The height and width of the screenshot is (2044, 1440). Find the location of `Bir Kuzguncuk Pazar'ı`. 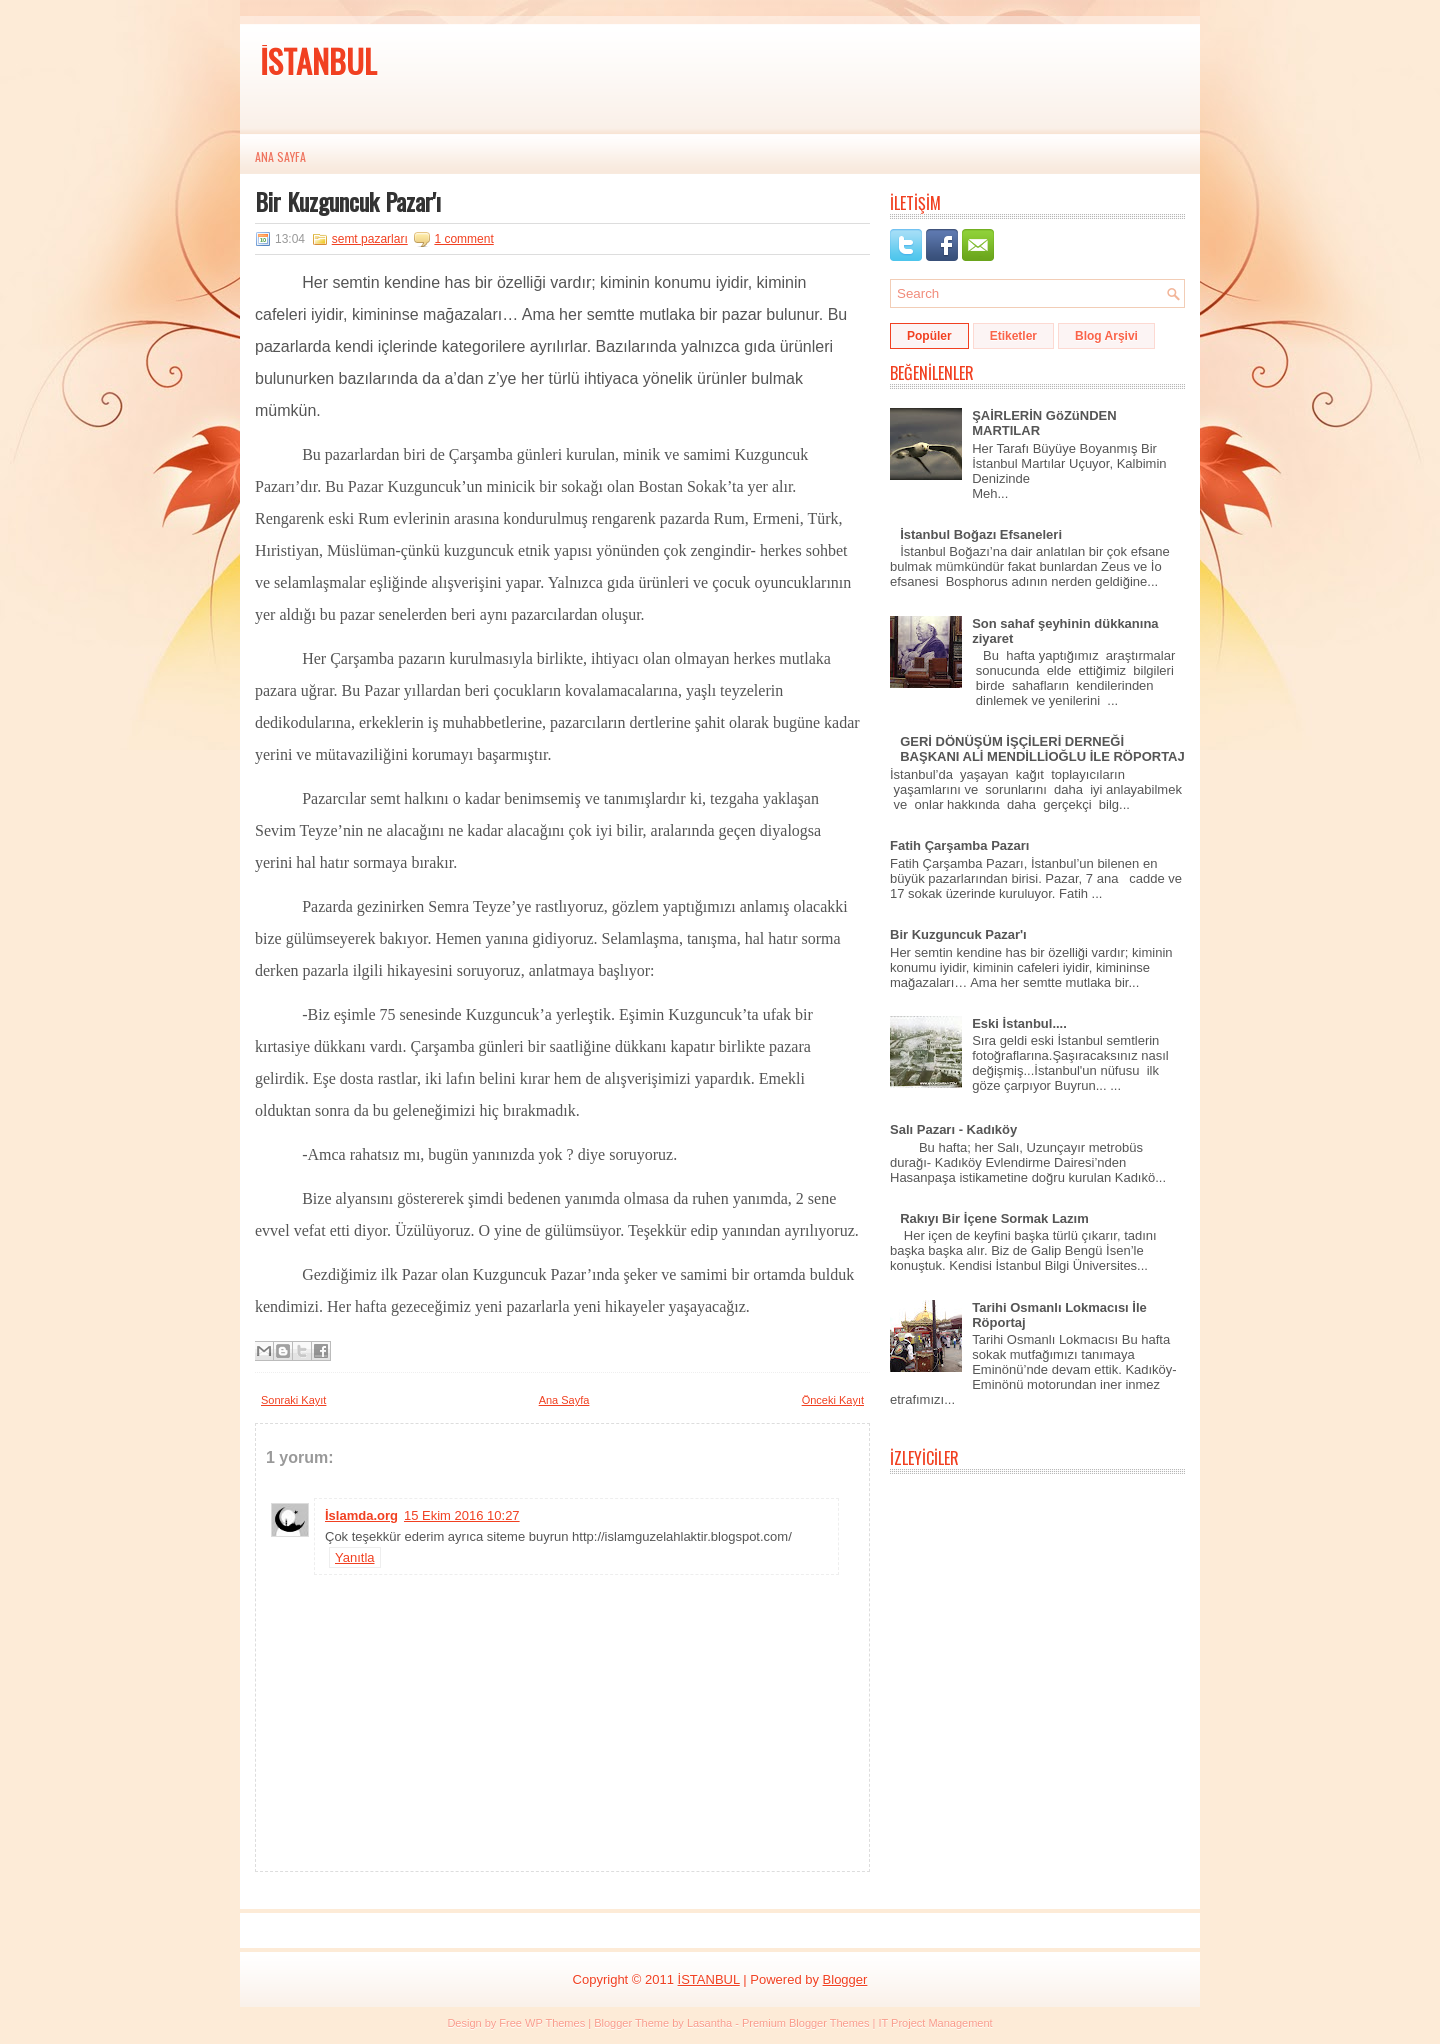

Bir Kuzguncuk Pazar'ı is located at coordinates (348, 201).